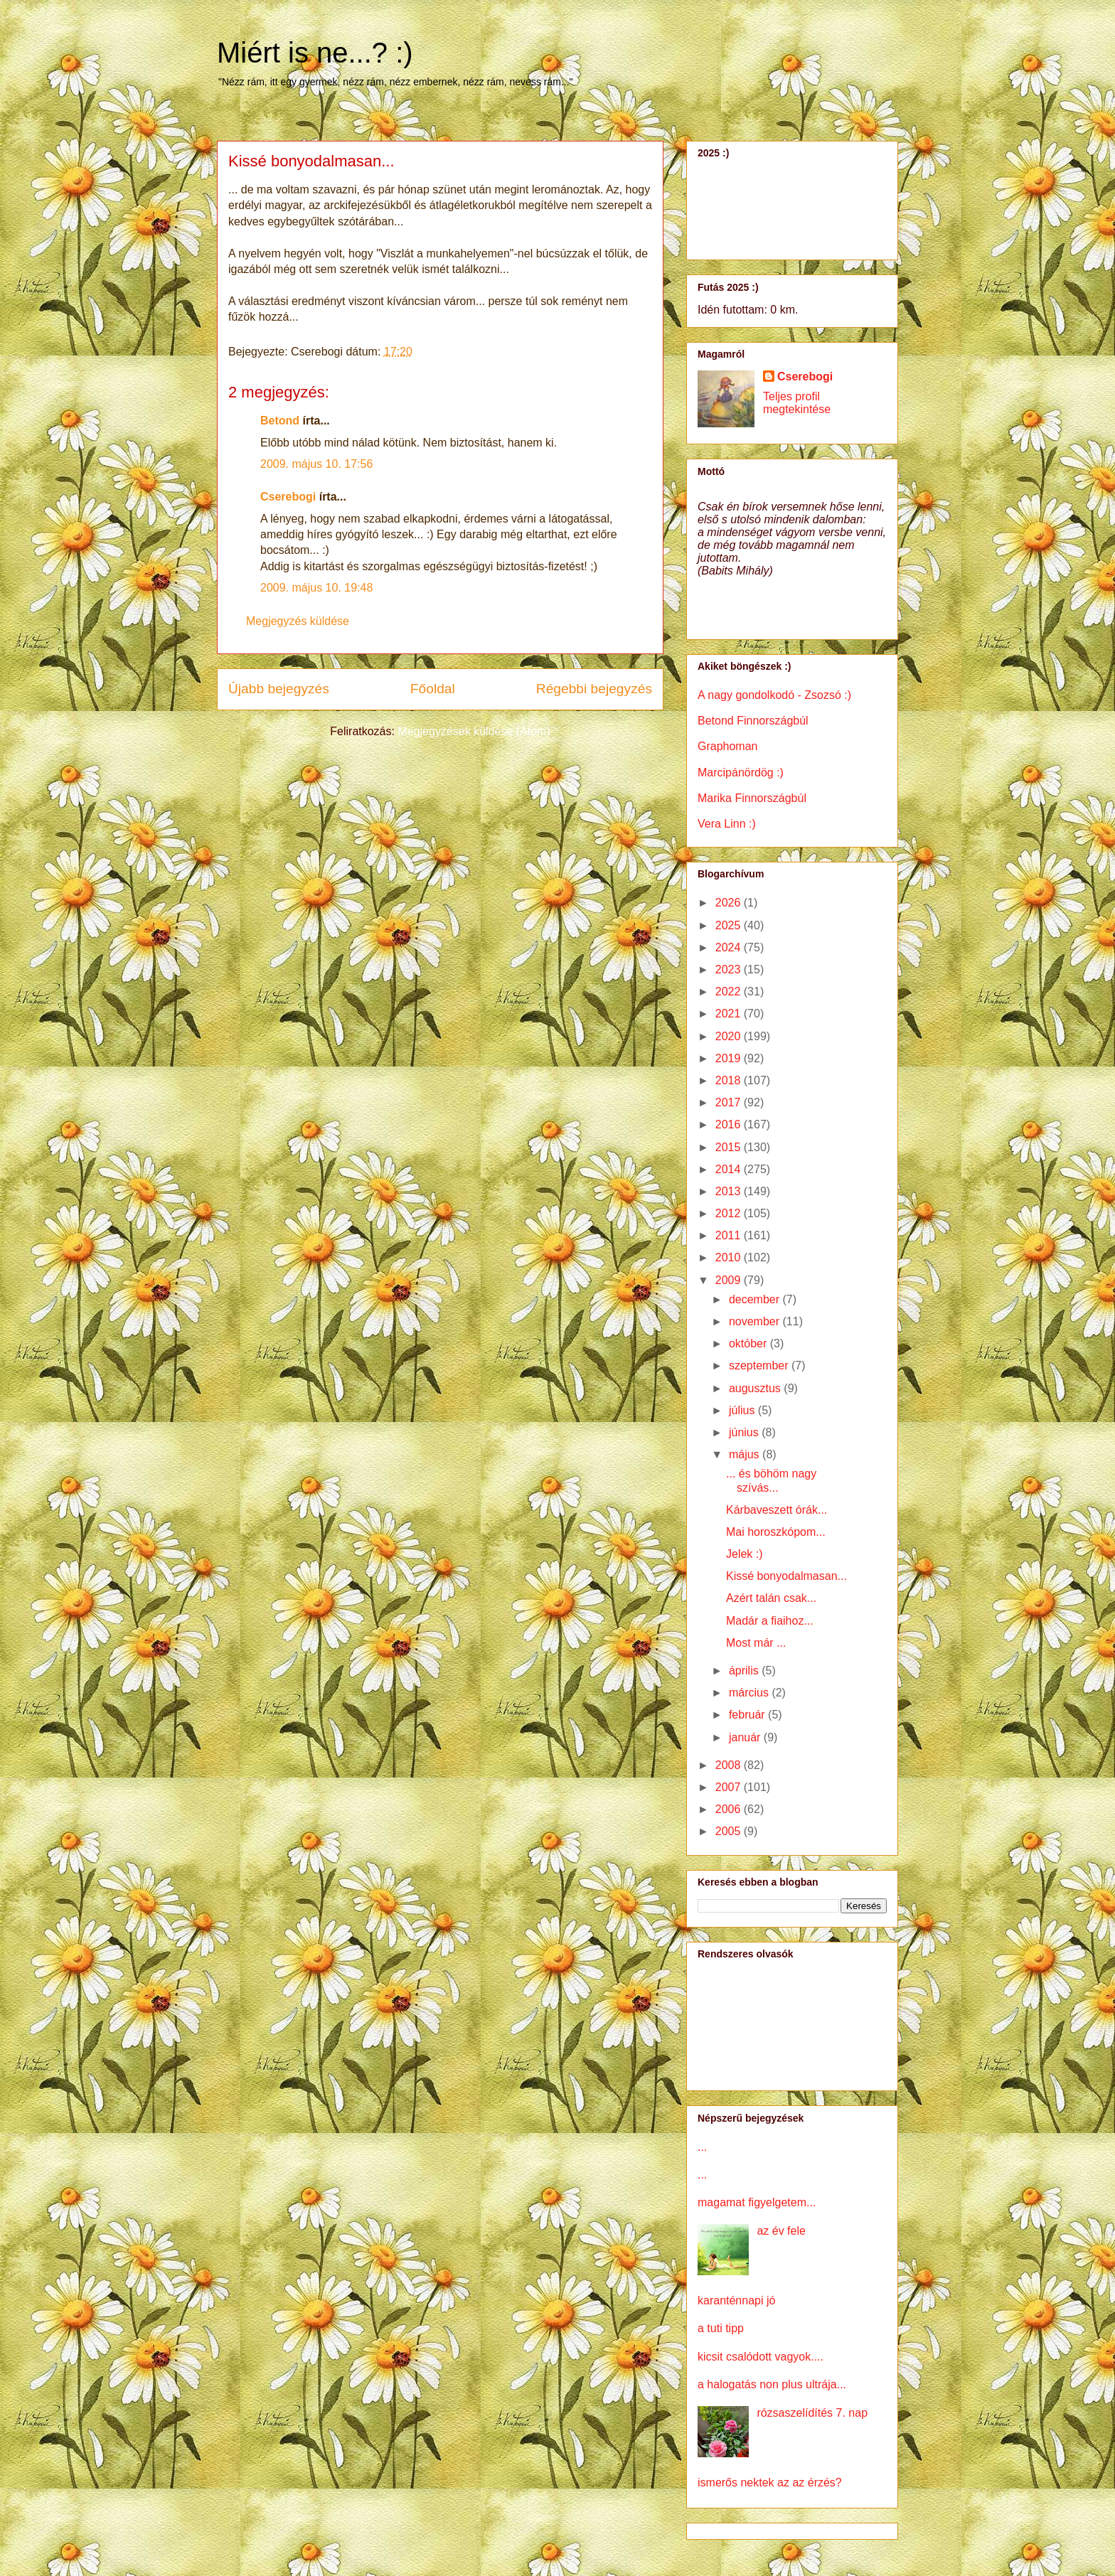 This screenshot has width=1115, height=2576. Describe the element at coordinates (316, 464) in the screenshot. I see `2009. május 10. 17:56` at that location.